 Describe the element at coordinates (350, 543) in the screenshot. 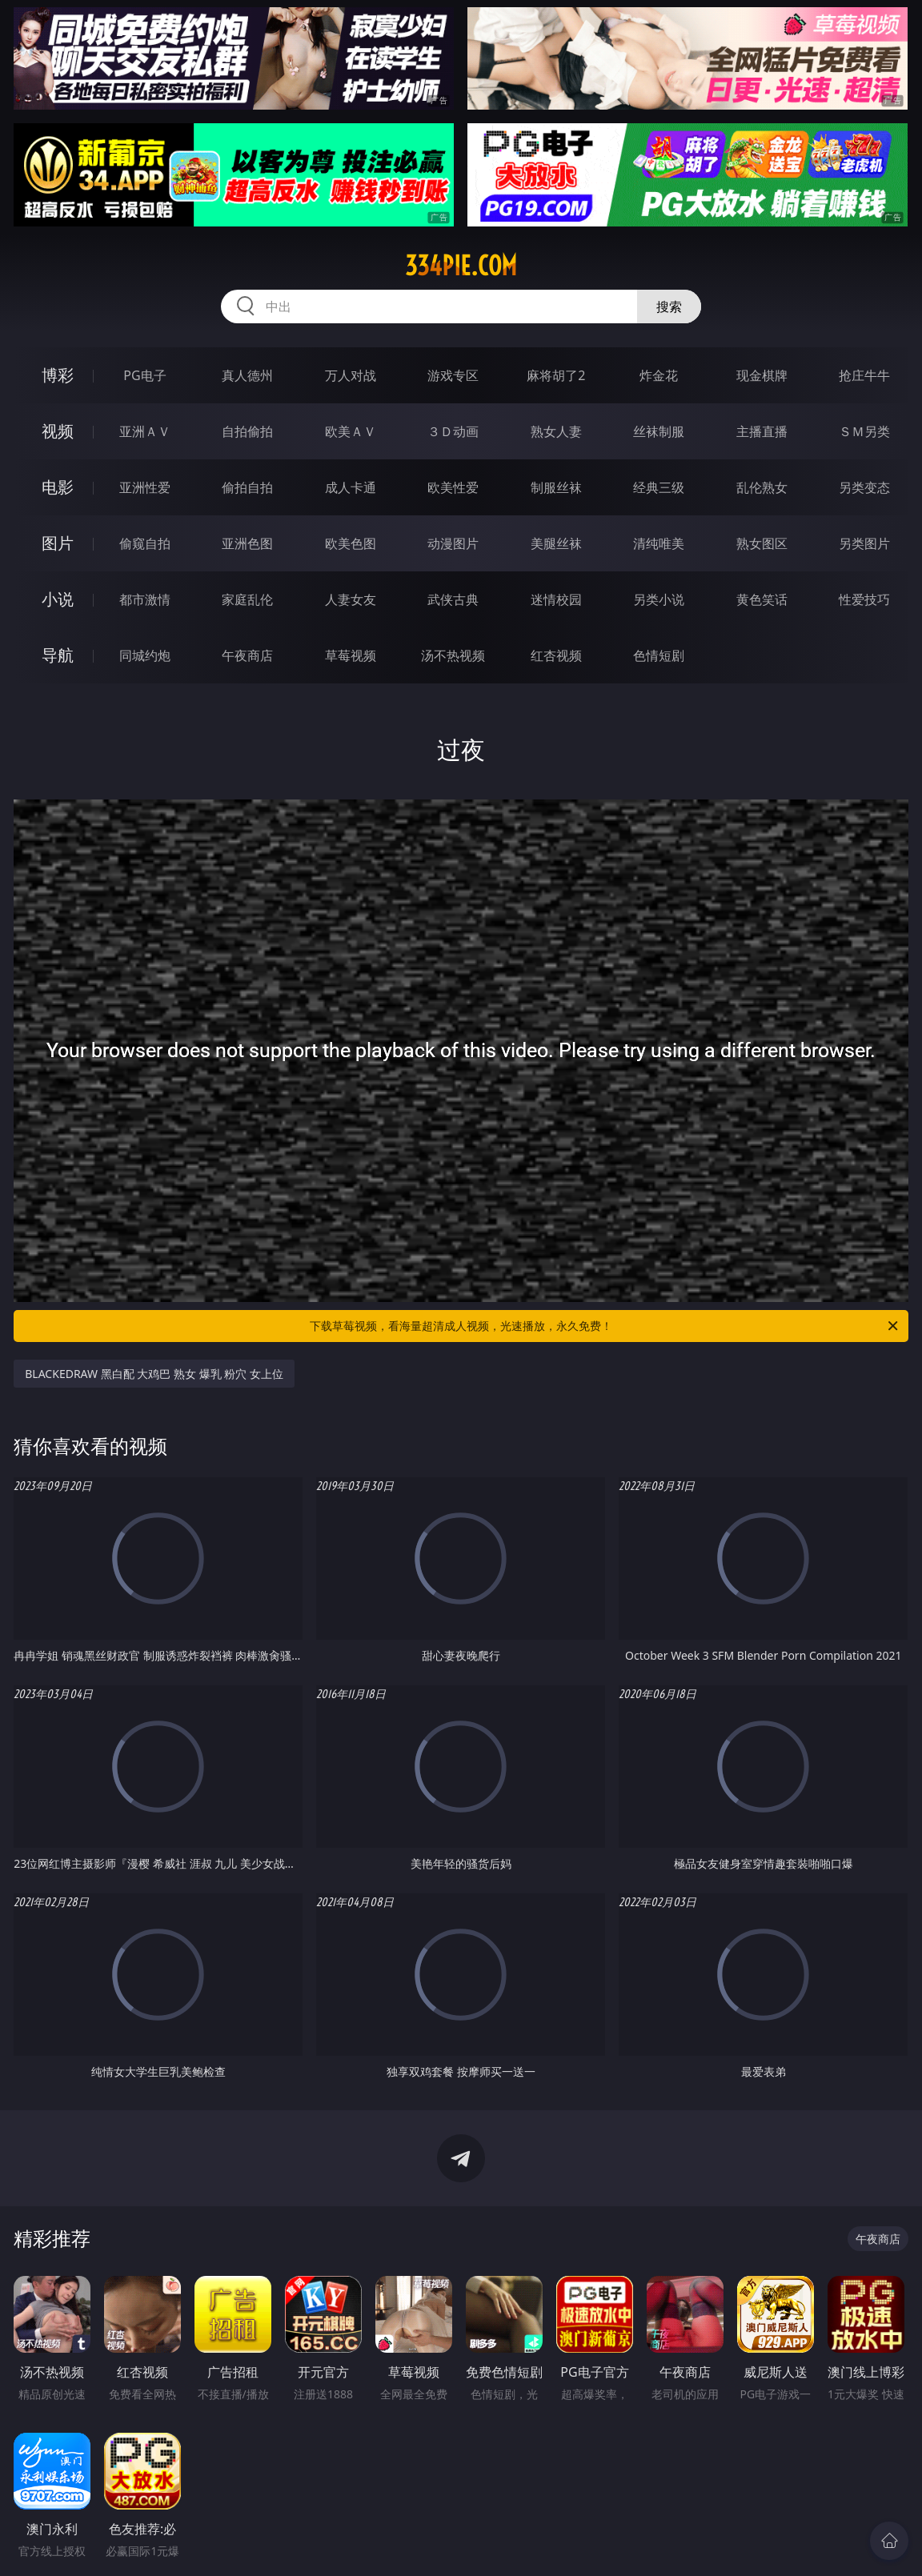

I see `欧美色图` at that location.